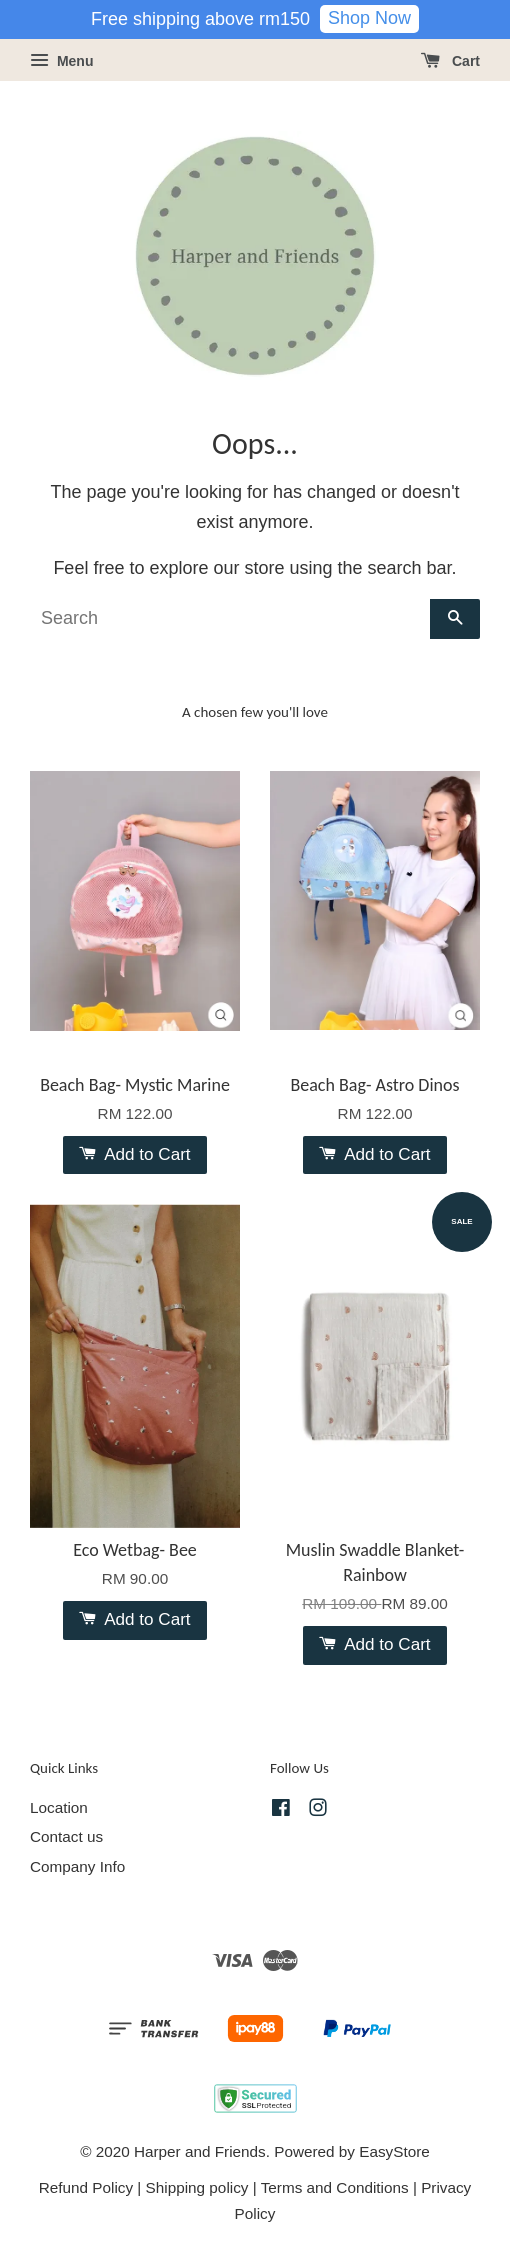 The height and width of the screenshot is (2257, 510). What do you see at coordinates (369, 18) in the screenshot?
I see `Shop Now` at bounding box center [369, 18].